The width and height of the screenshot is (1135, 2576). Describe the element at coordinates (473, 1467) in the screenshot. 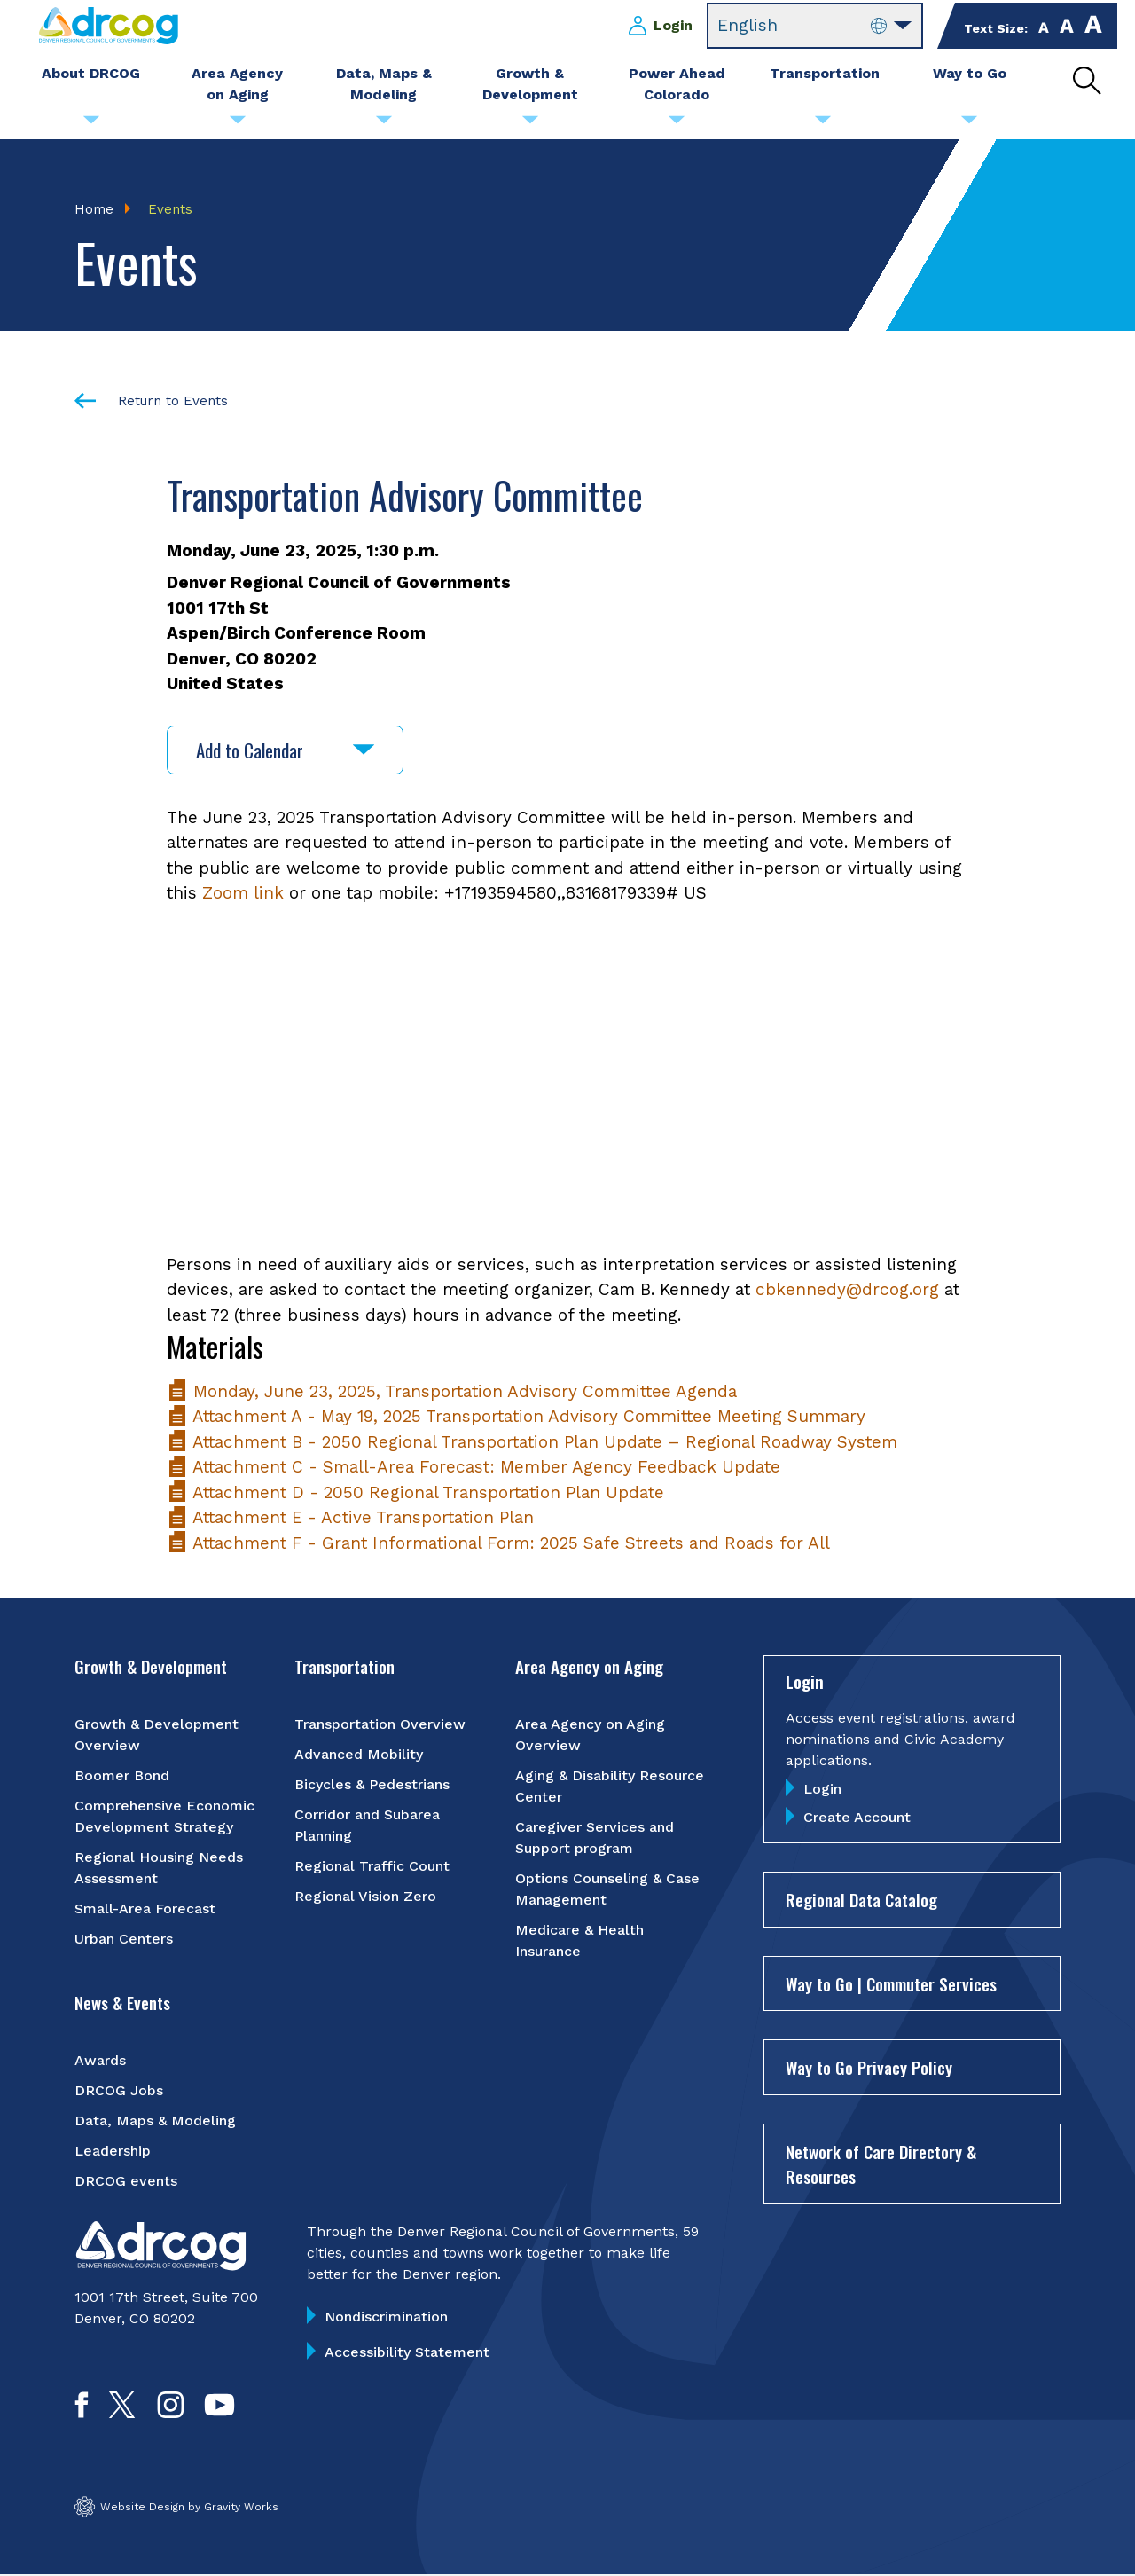

I see `Attachment C - Small-Area Forecast: Member Agency Feedback Update` at that location.